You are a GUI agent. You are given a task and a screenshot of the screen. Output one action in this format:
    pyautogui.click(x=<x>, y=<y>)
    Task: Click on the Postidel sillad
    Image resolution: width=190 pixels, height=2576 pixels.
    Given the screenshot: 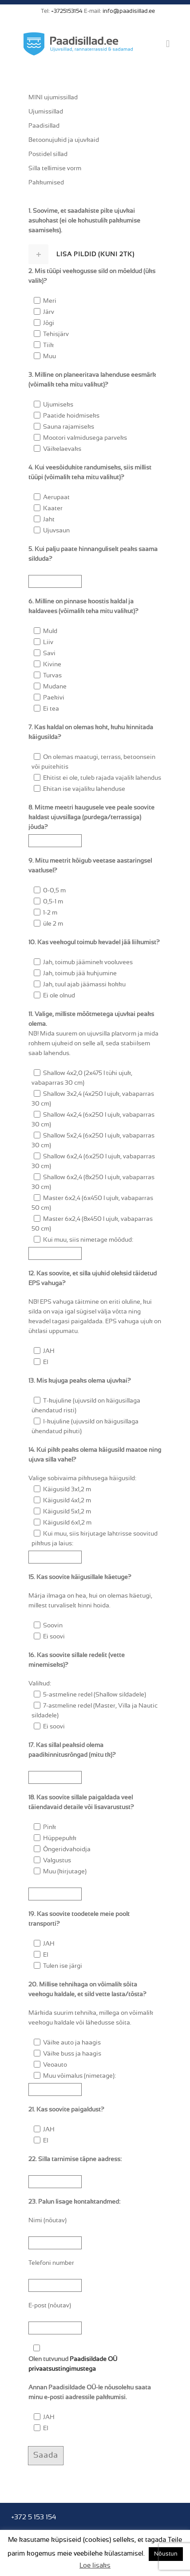 What is the action you would take?
    pyautogui.click(x=47, y=154)
    